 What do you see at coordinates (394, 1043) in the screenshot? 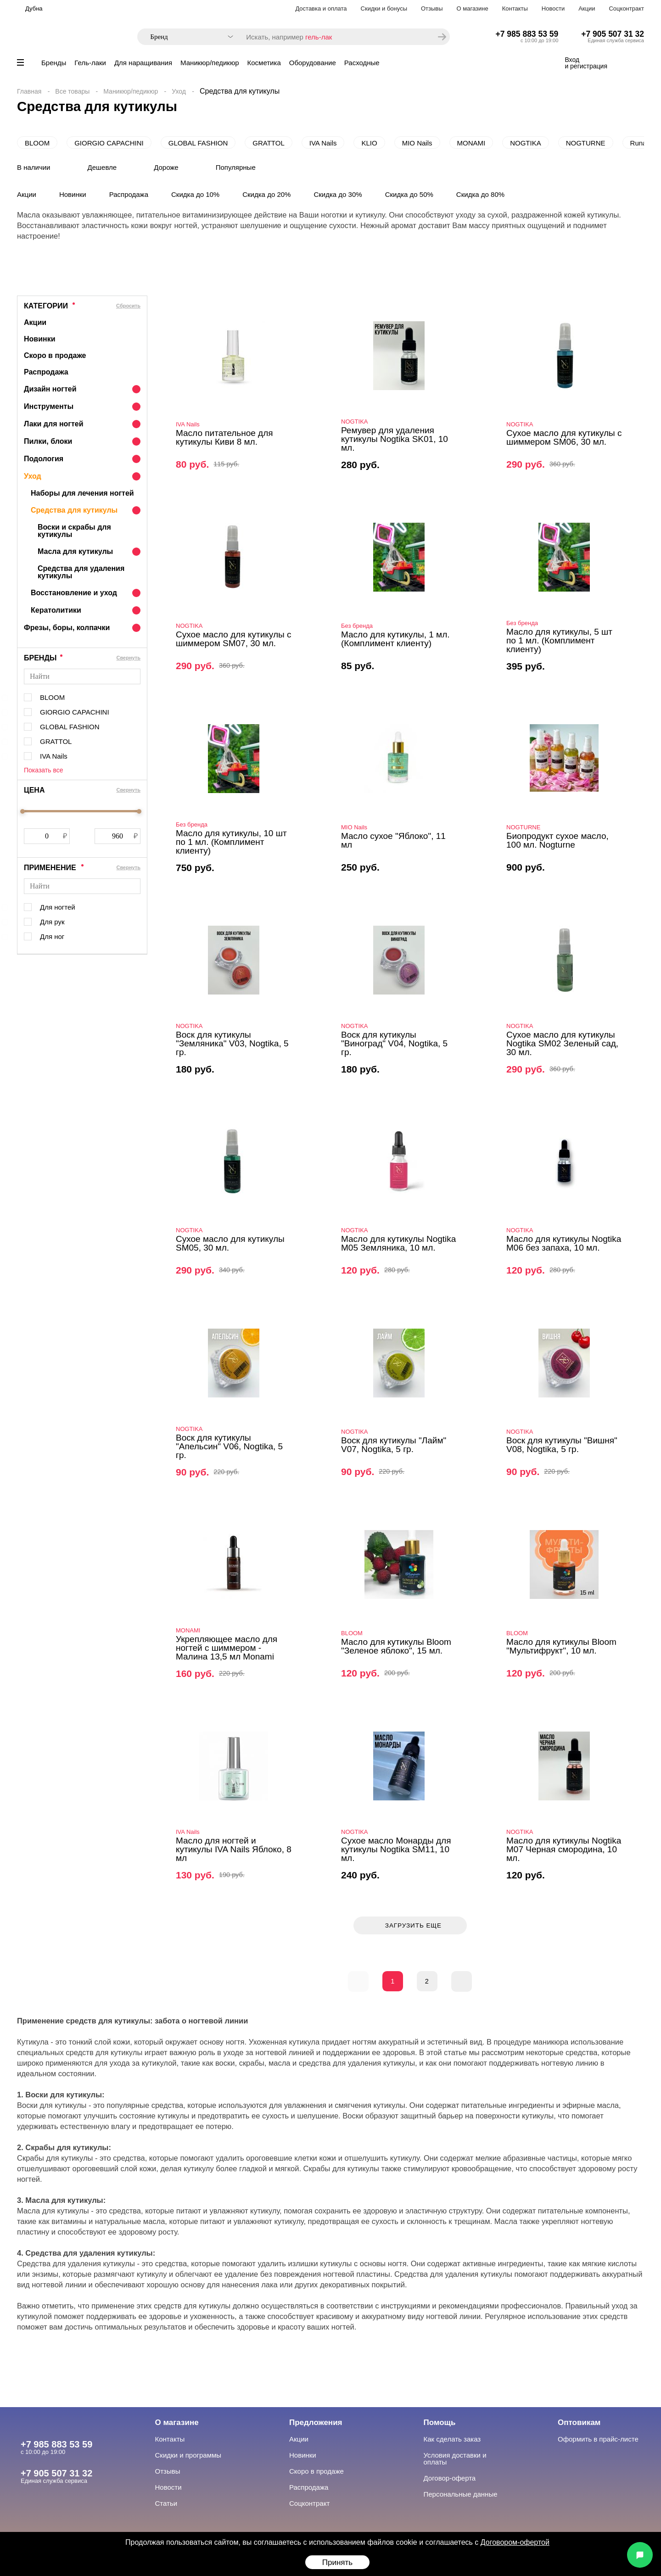
I see `Воск для кутикулы "Виноград" V04, Nogtika, 5 гр.` at bounding box center [394, 1043].